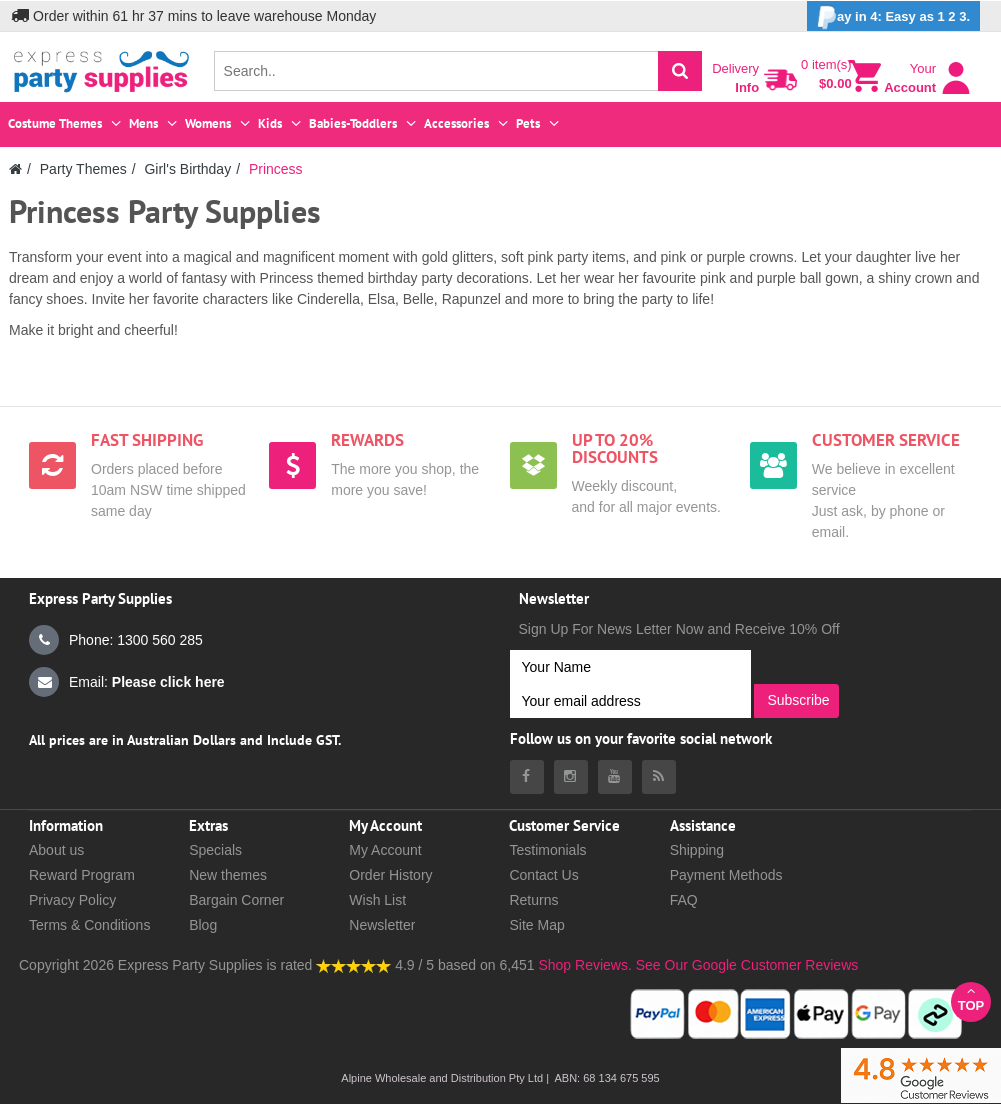 Image resolution: width=1001 pixels, height=1104 pixels. What do you see at coordinates (187, 169) in the screenshot?
I see `Girl's Birthday` at bounding box center [187, 169].